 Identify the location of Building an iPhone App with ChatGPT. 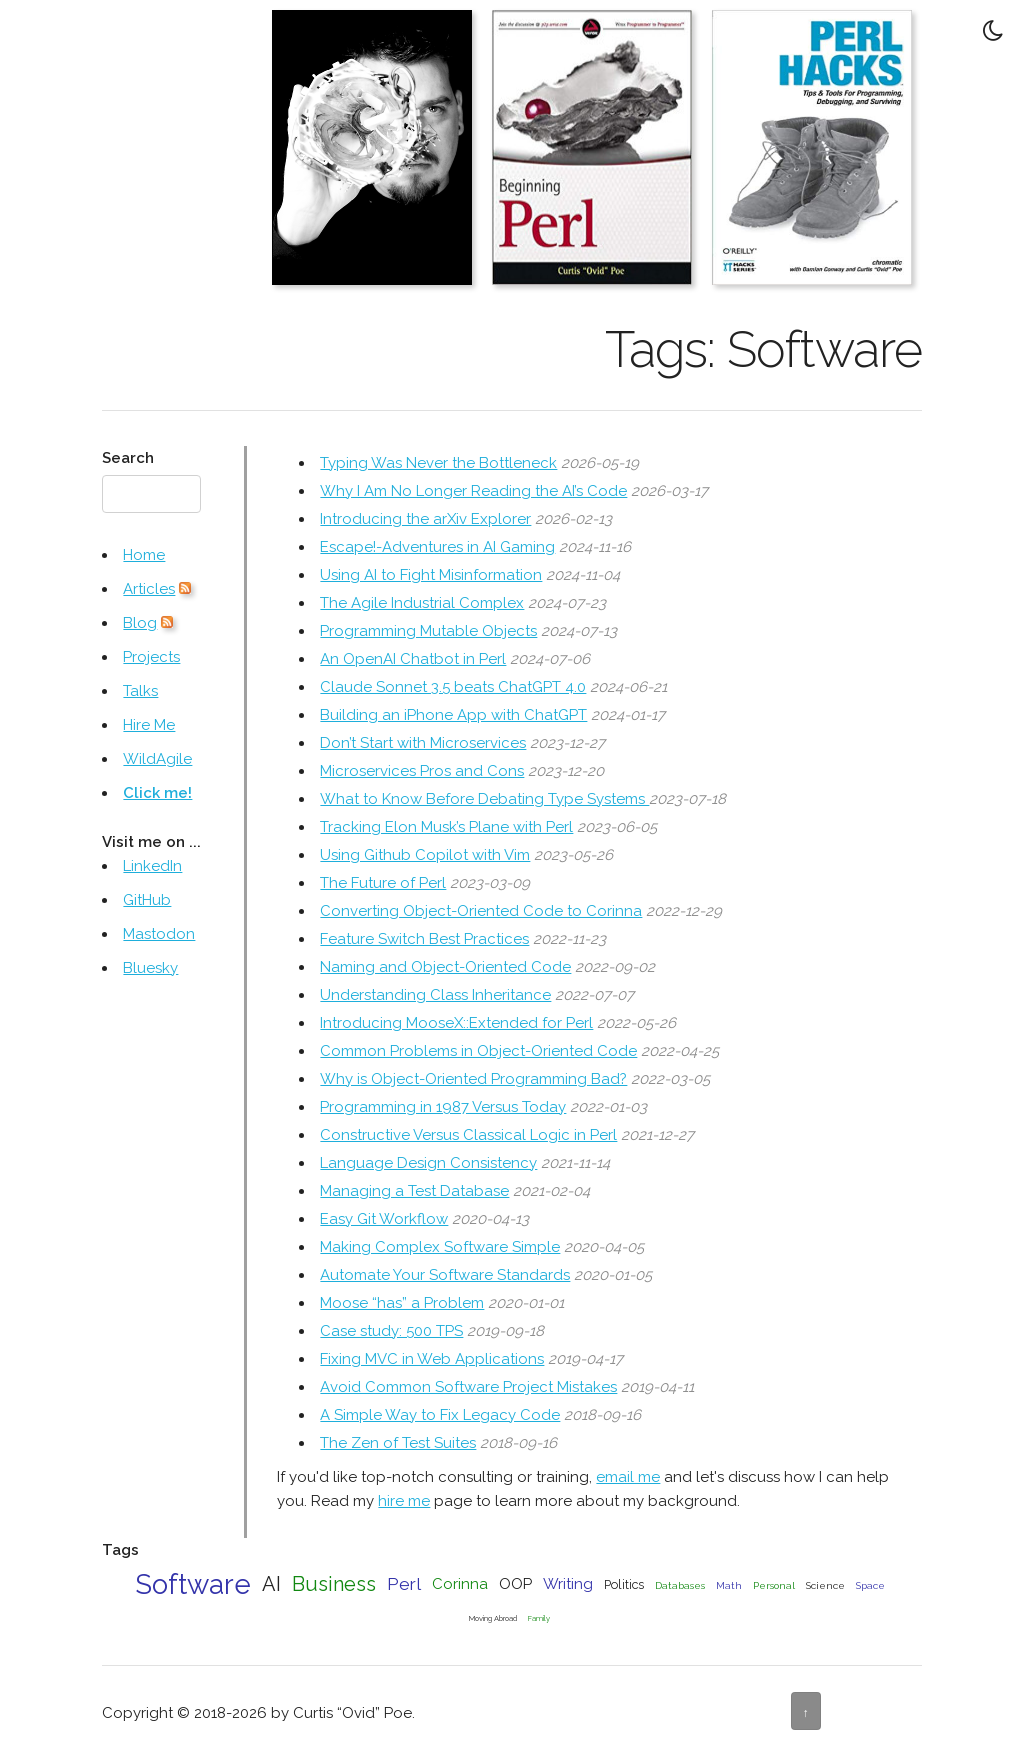
(453, 715).